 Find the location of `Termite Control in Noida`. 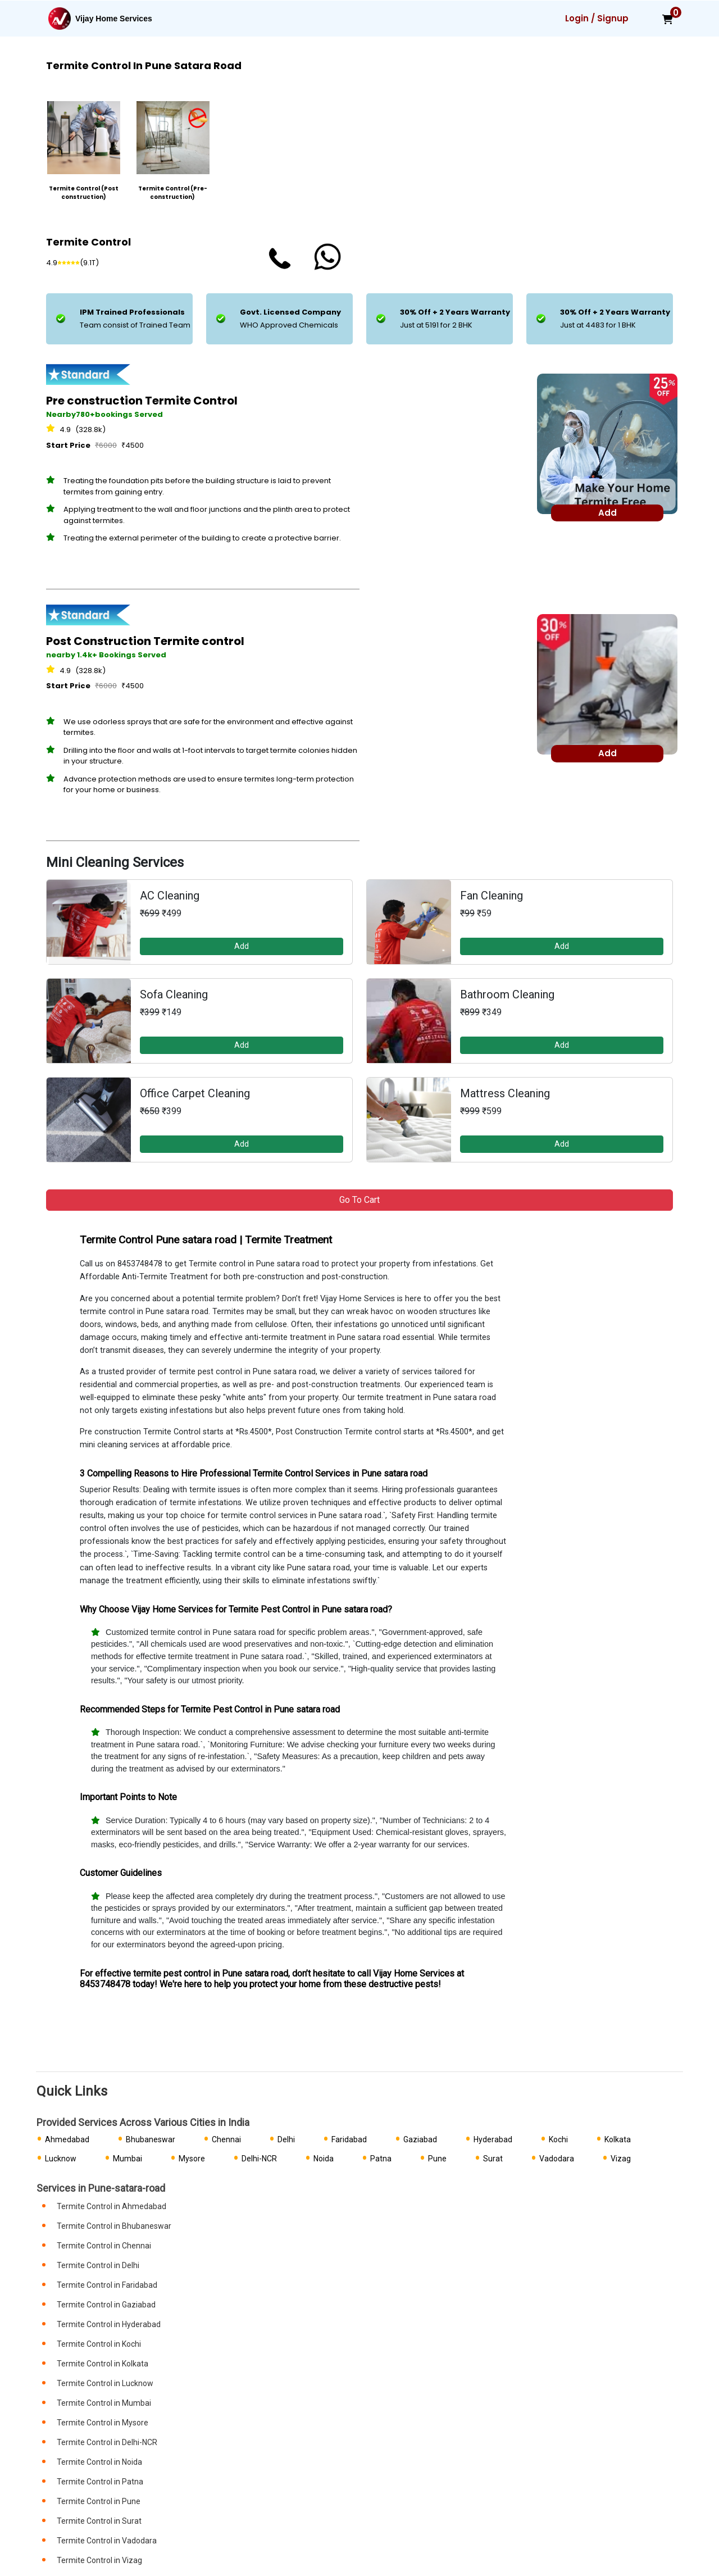

Termite Control in Noida is located at coordinates (99, 2461).